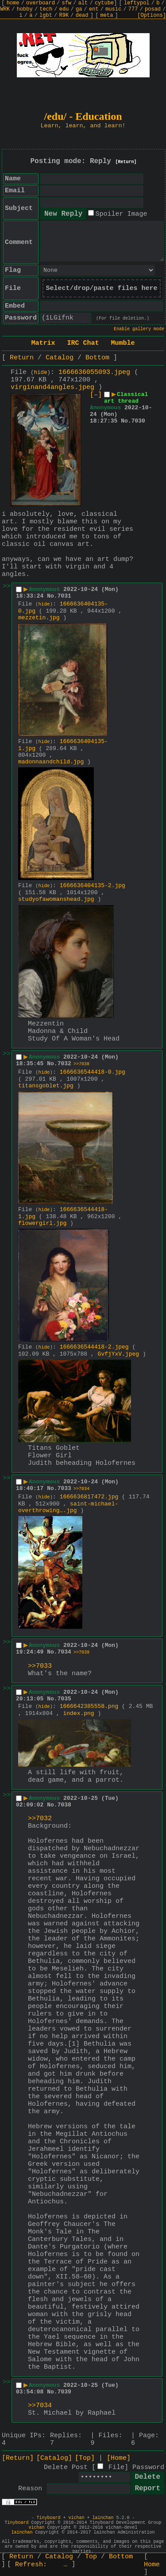 The image size is (166, 2576). Describe the element at coordinates (119, 2458) in the screenshot. I see `[Home]` at that location.